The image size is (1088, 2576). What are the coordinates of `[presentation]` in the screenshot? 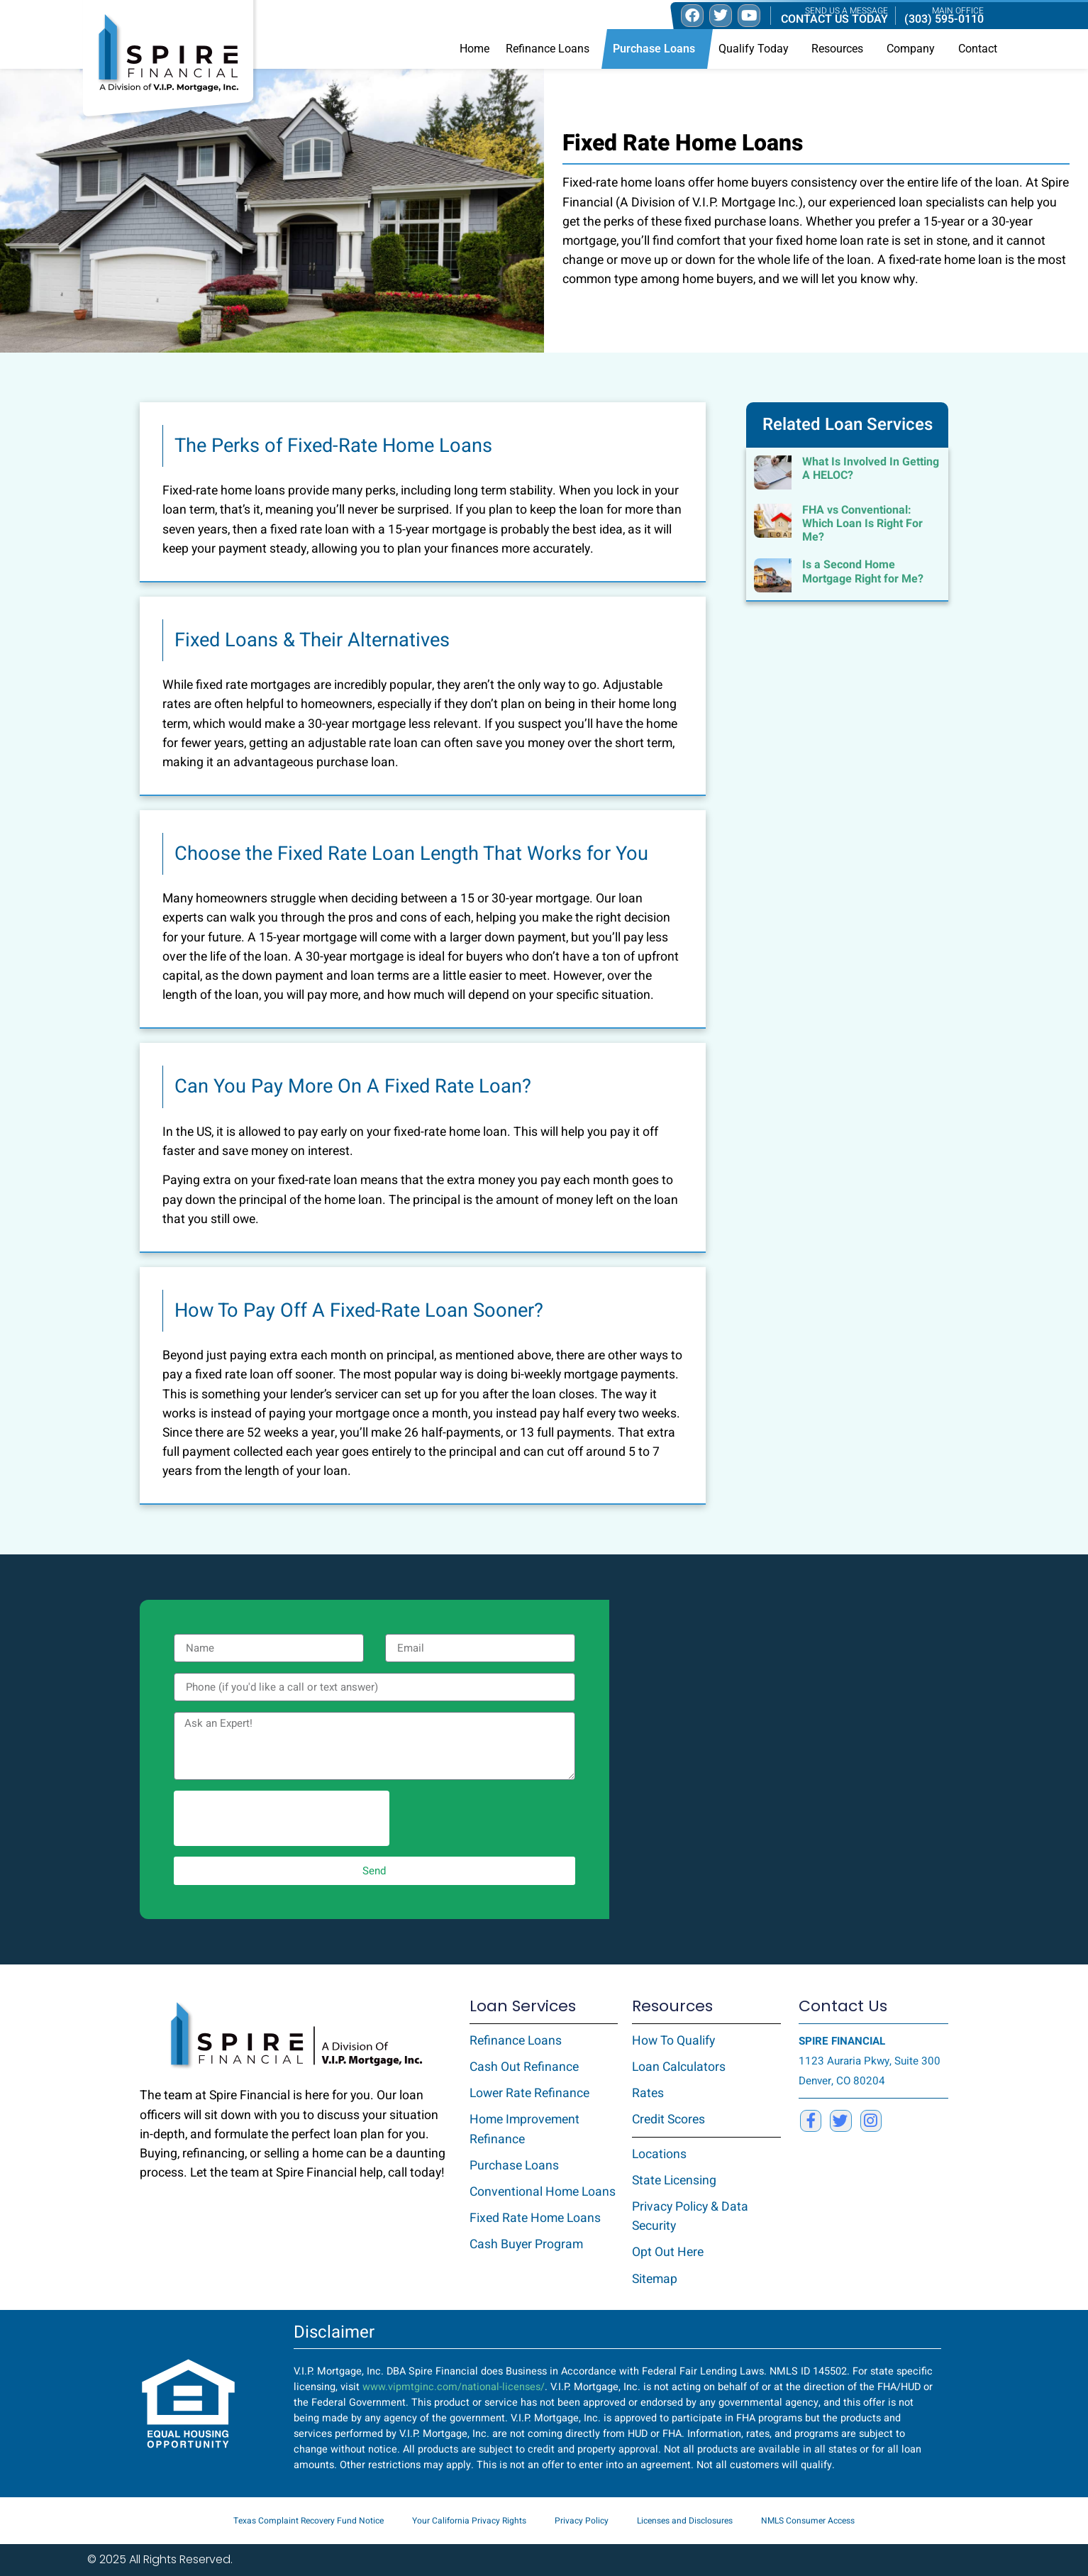 It's located at (281, 1818).